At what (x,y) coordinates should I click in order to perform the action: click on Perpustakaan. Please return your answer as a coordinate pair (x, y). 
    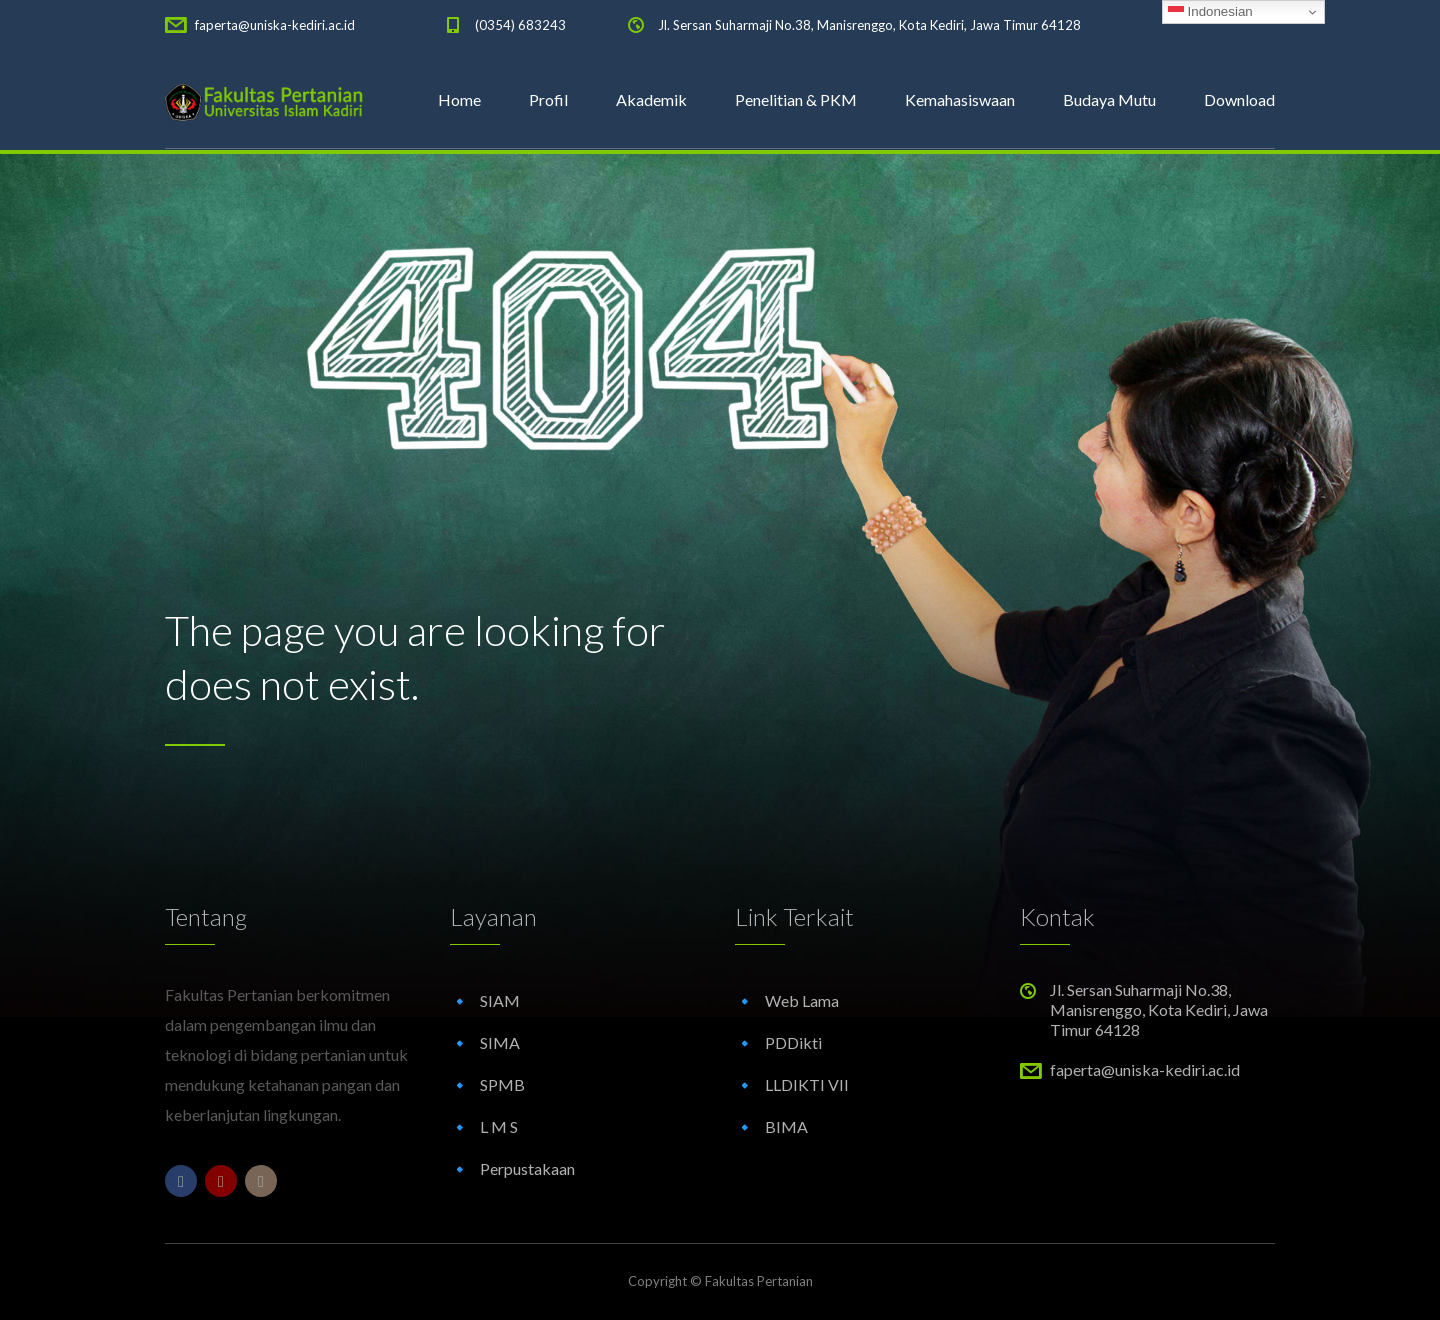
    Looking at the image, I should click on (527, 1168).